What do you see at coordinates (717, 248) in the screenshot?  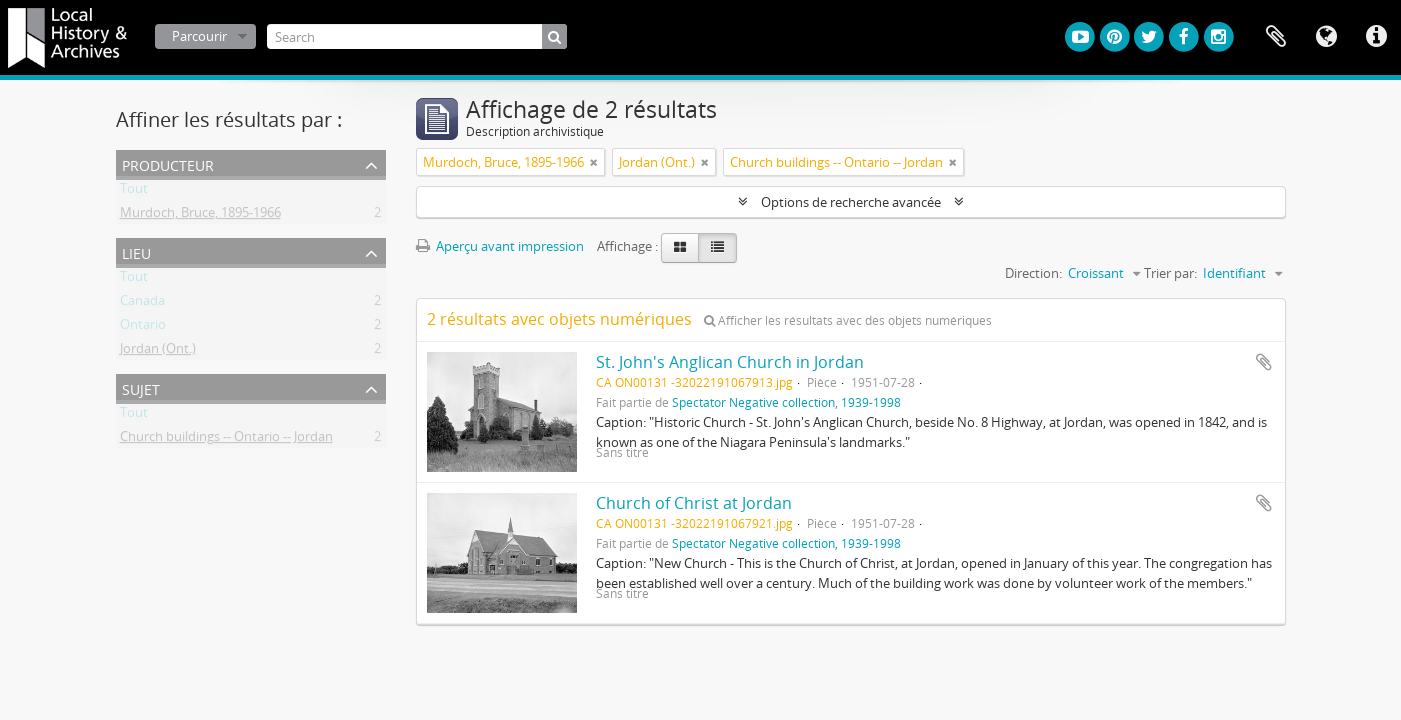 I see `[Table view]` at bounding box center [717, 248].